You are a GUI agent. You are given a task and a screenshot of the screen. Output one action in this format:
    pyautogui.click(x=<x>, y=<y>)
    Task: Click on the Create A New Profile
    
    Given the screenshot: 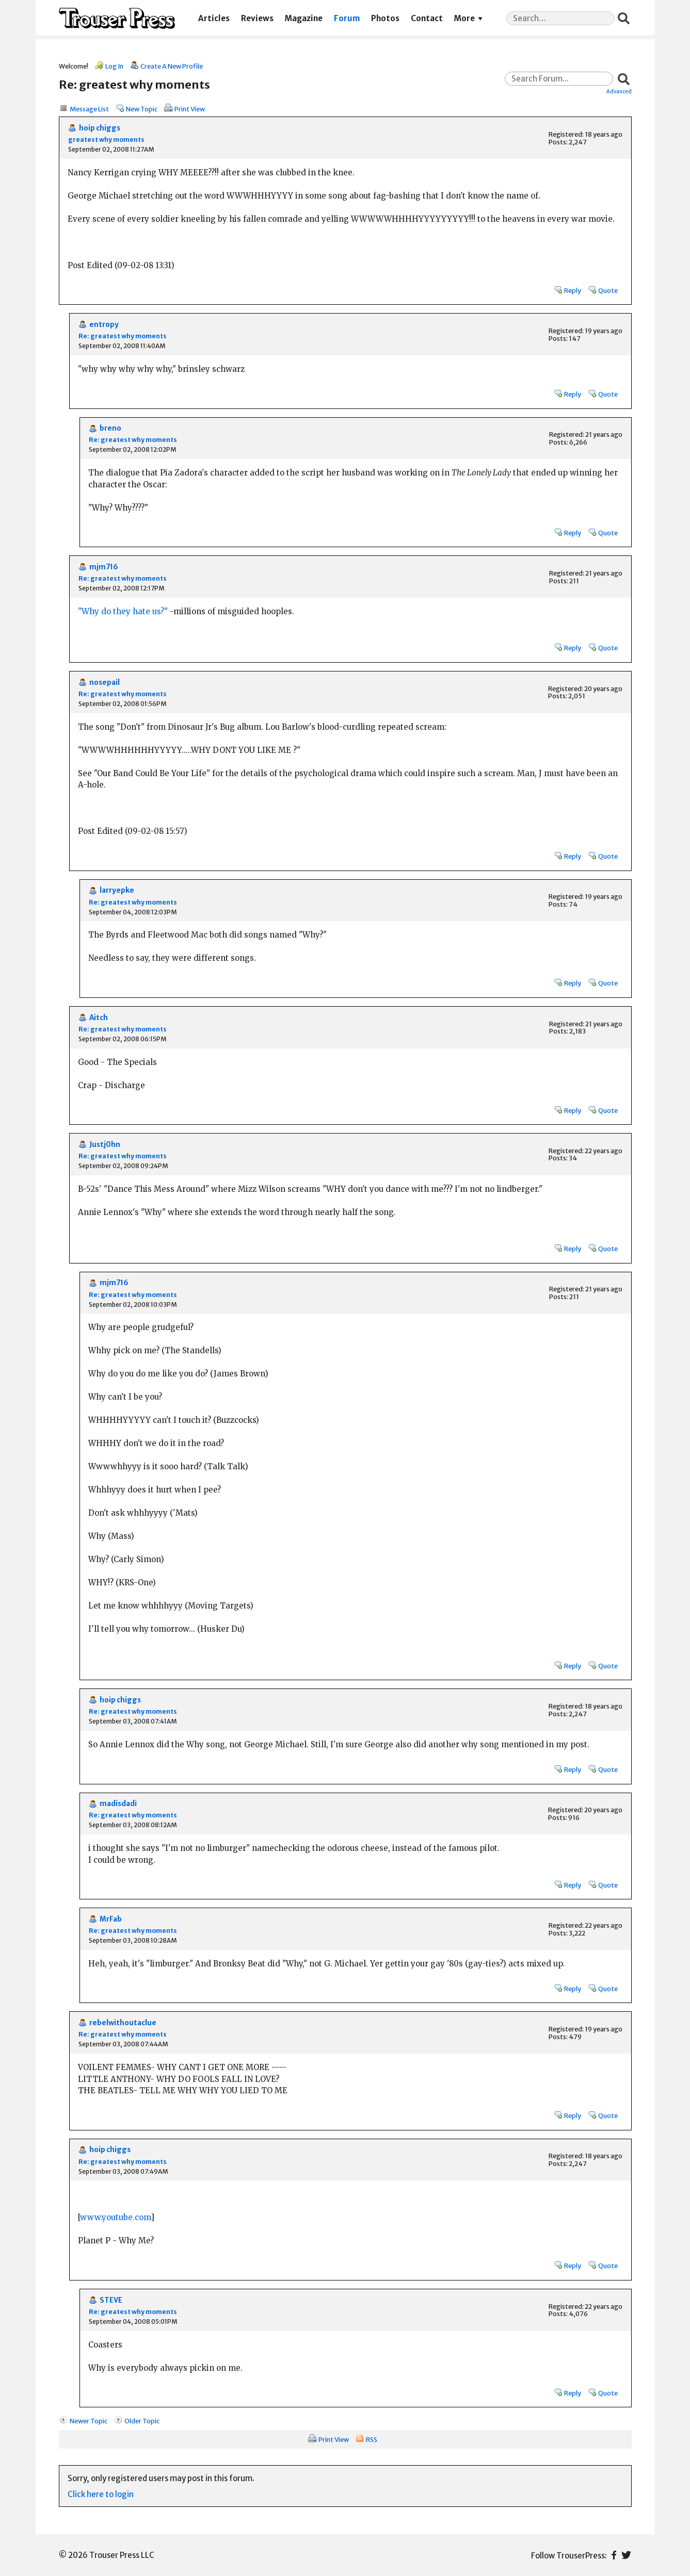 What is the action you would take?
    pyautogui.click(x=171, y=66)
    